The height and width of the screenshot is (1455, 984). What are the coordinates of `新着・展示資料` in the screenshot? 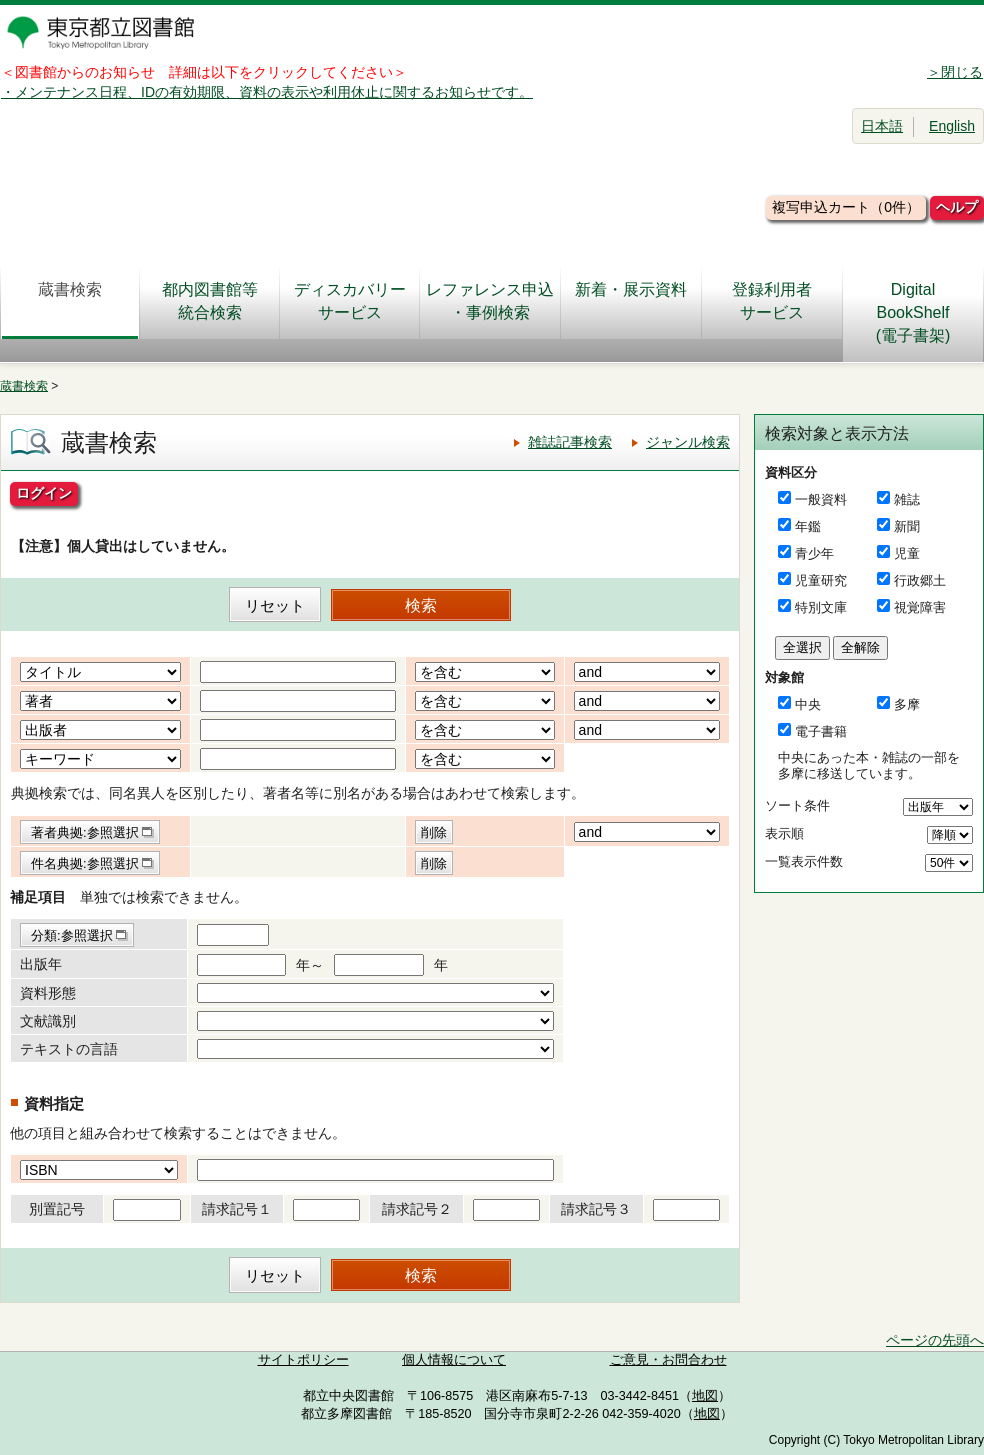 It's located at (631, 301).